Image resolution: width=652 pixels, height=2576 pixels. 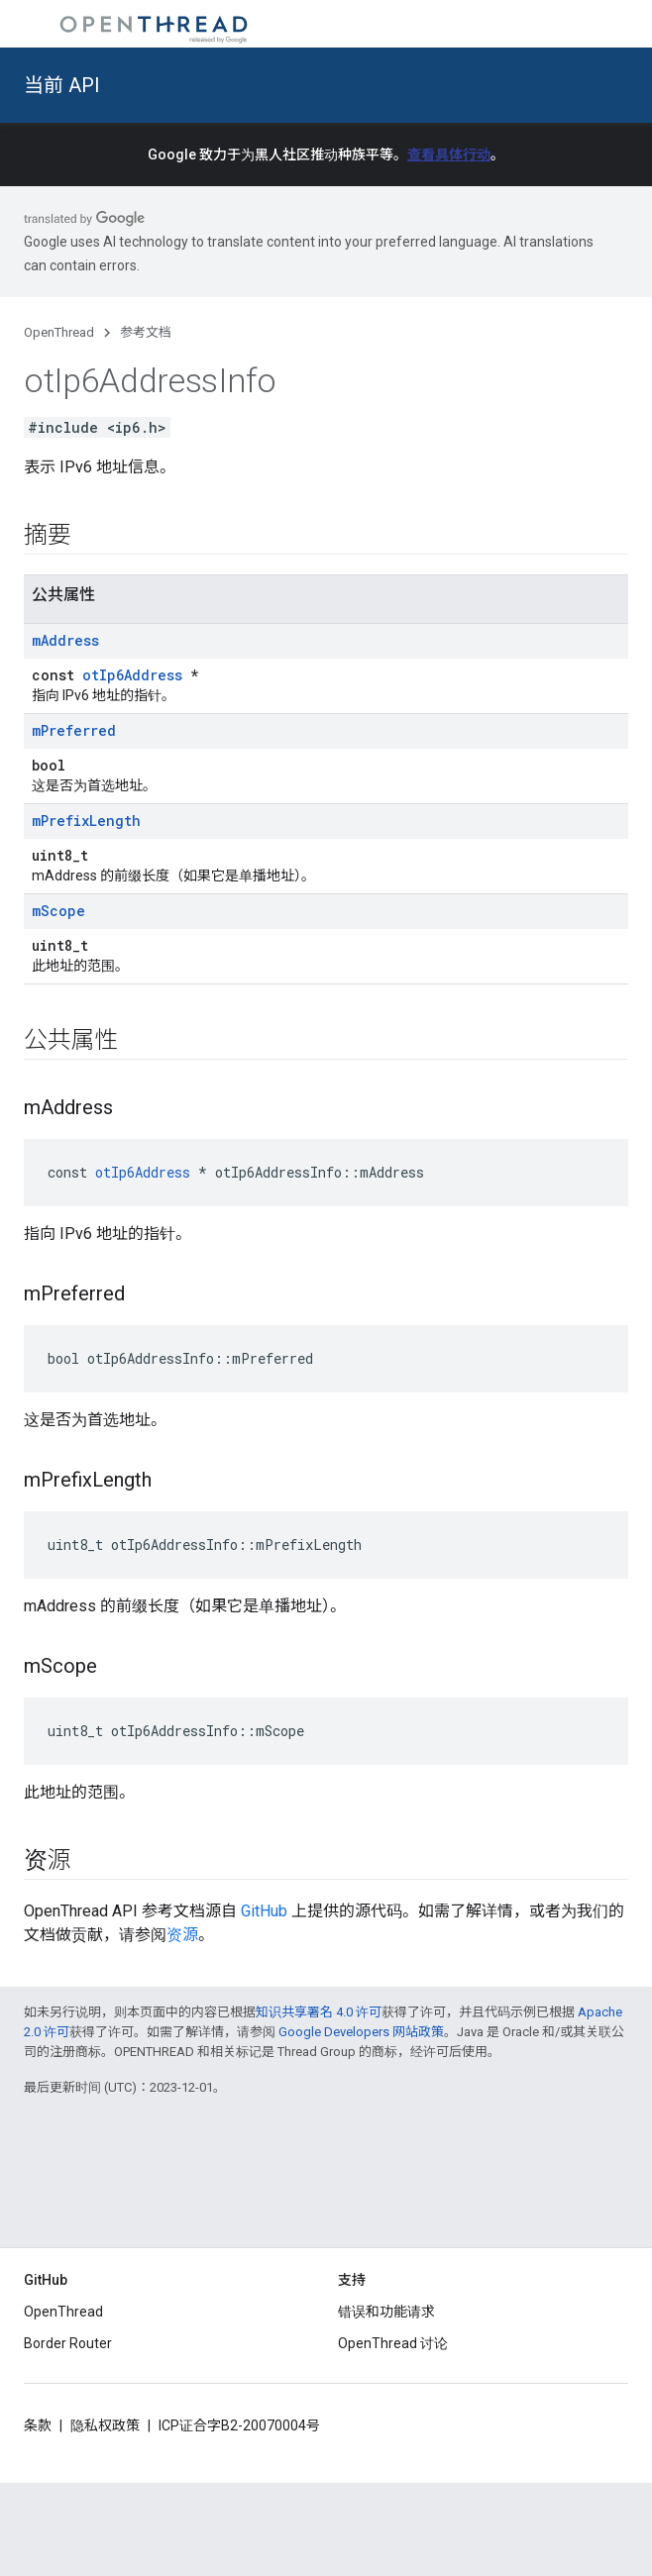 What do you see at coordinates (361, 2031) in the screenshot?
I see `Google Developers 网站政策` at bounding box center [361, 2031].